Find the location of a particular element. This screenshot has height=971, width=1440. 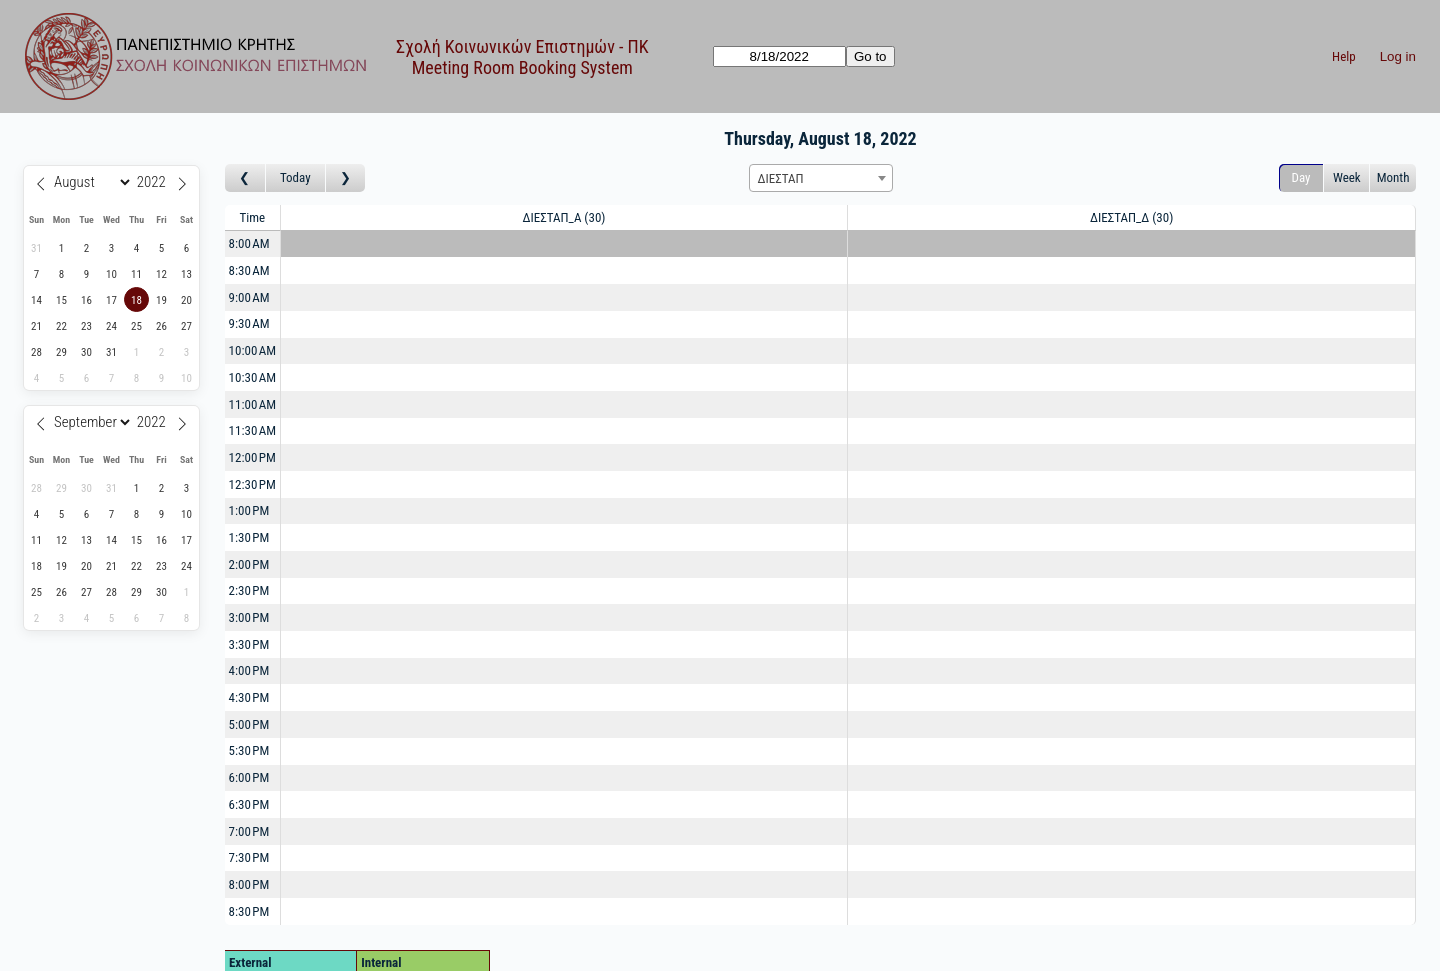

8:30 PM is located at coordinates (249, 911).